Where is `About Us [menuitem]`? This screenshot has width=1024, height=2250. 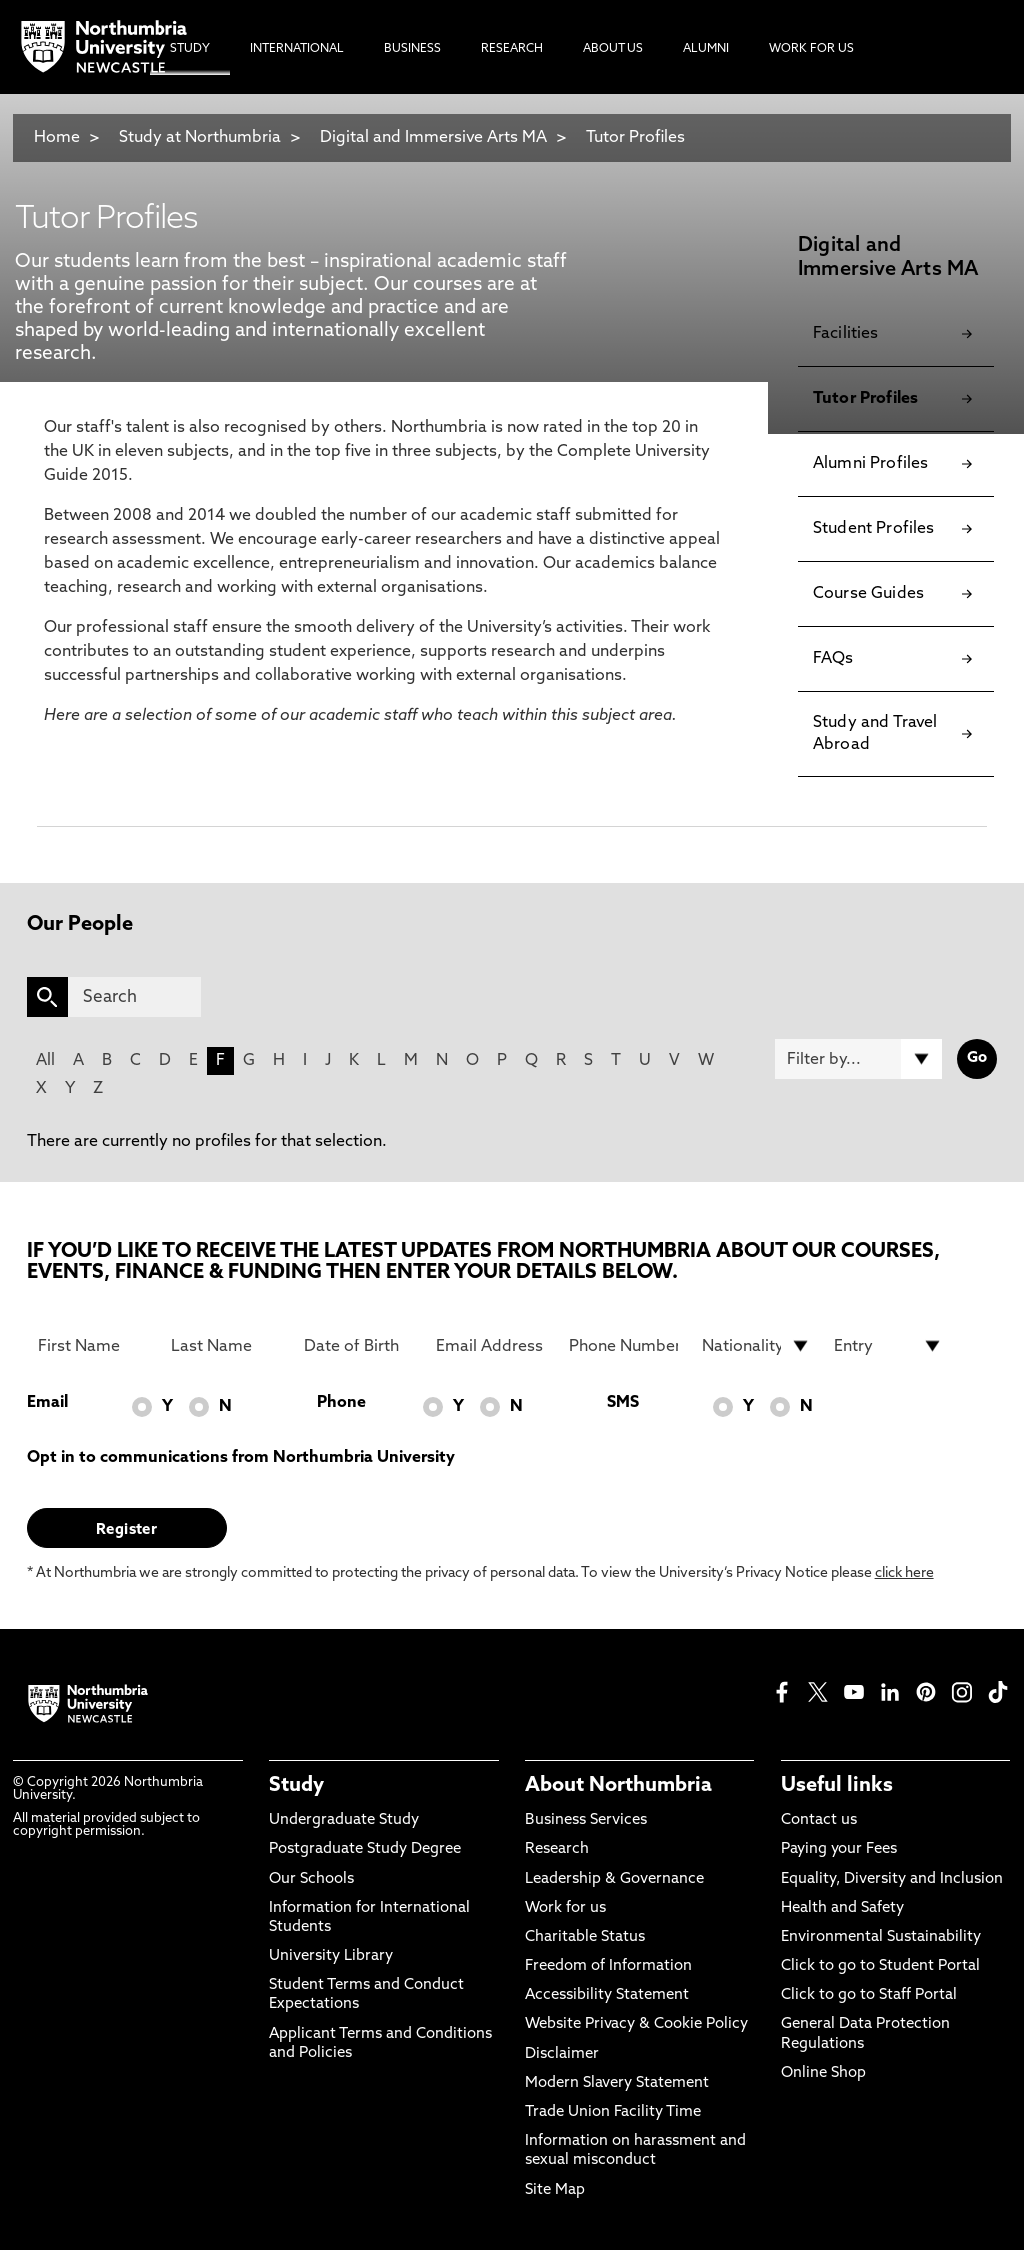 About Us [menuitem] is located at coordinates (613, 49).